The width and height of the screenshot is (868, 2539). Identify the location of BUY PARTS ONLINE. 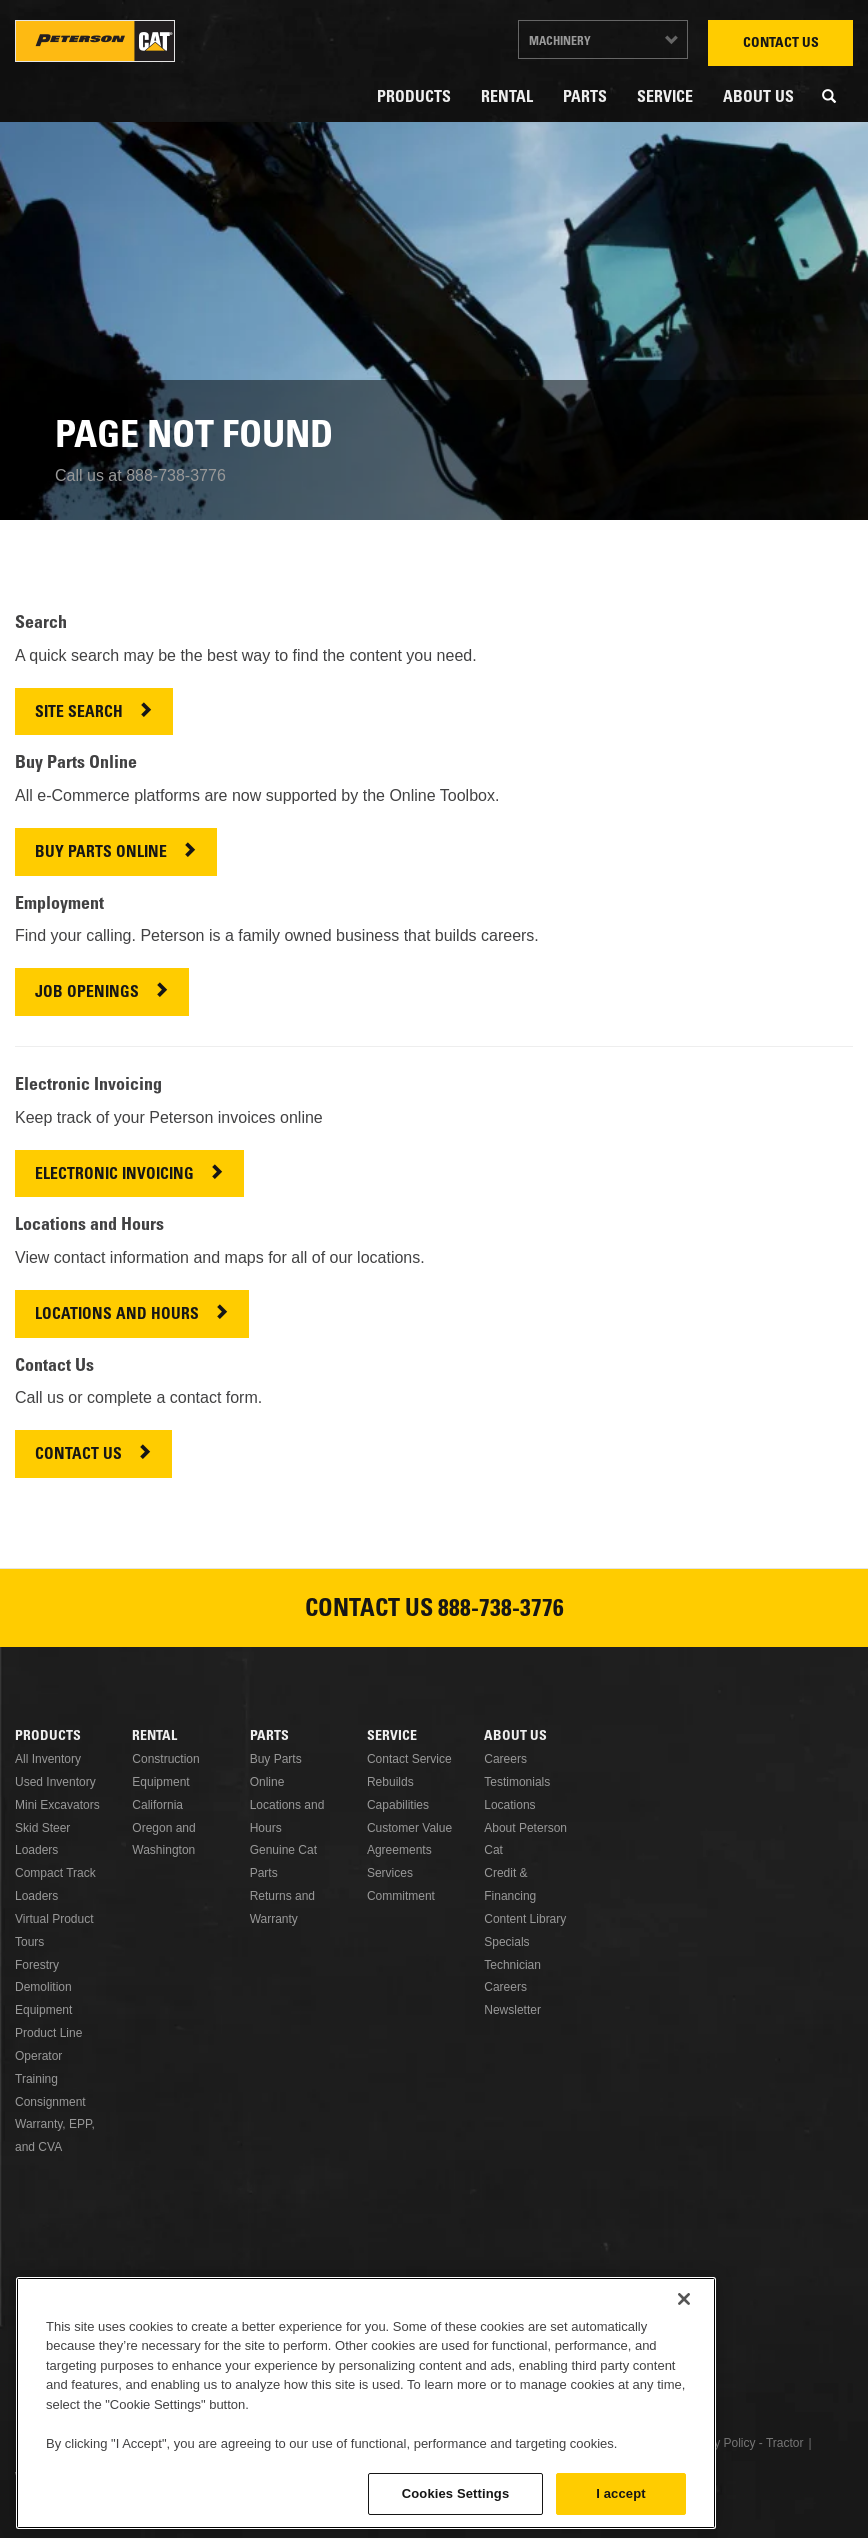
(101, 853).